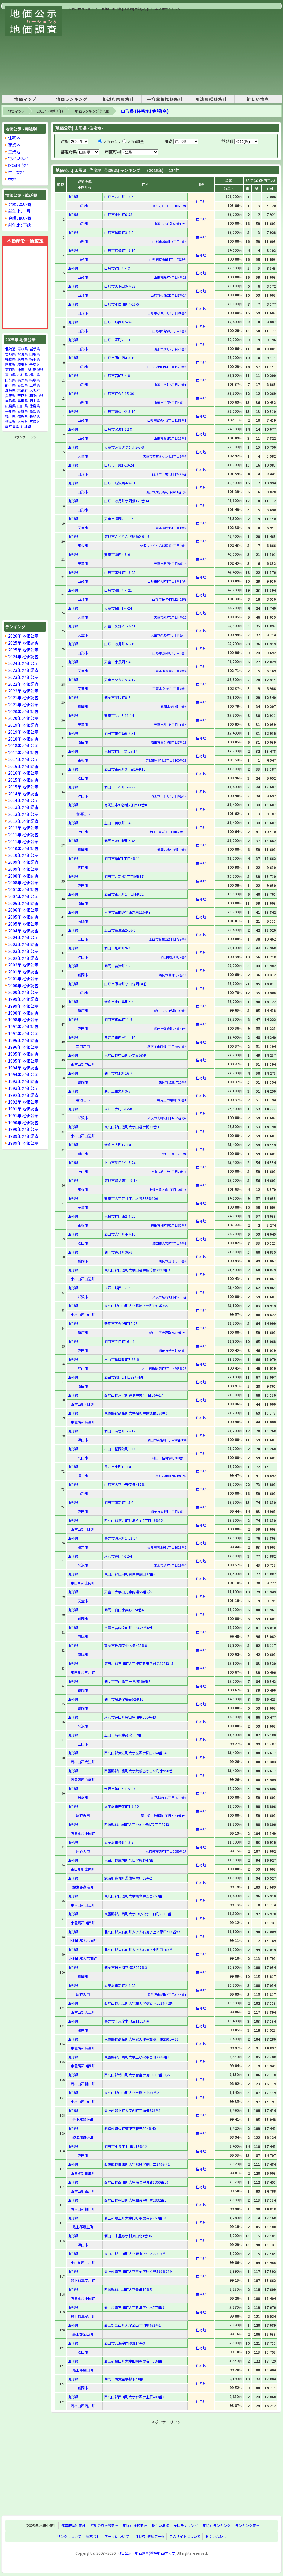 This screenshot has width=283, height=2576. I want to click on 香川県, so click(10, 411).